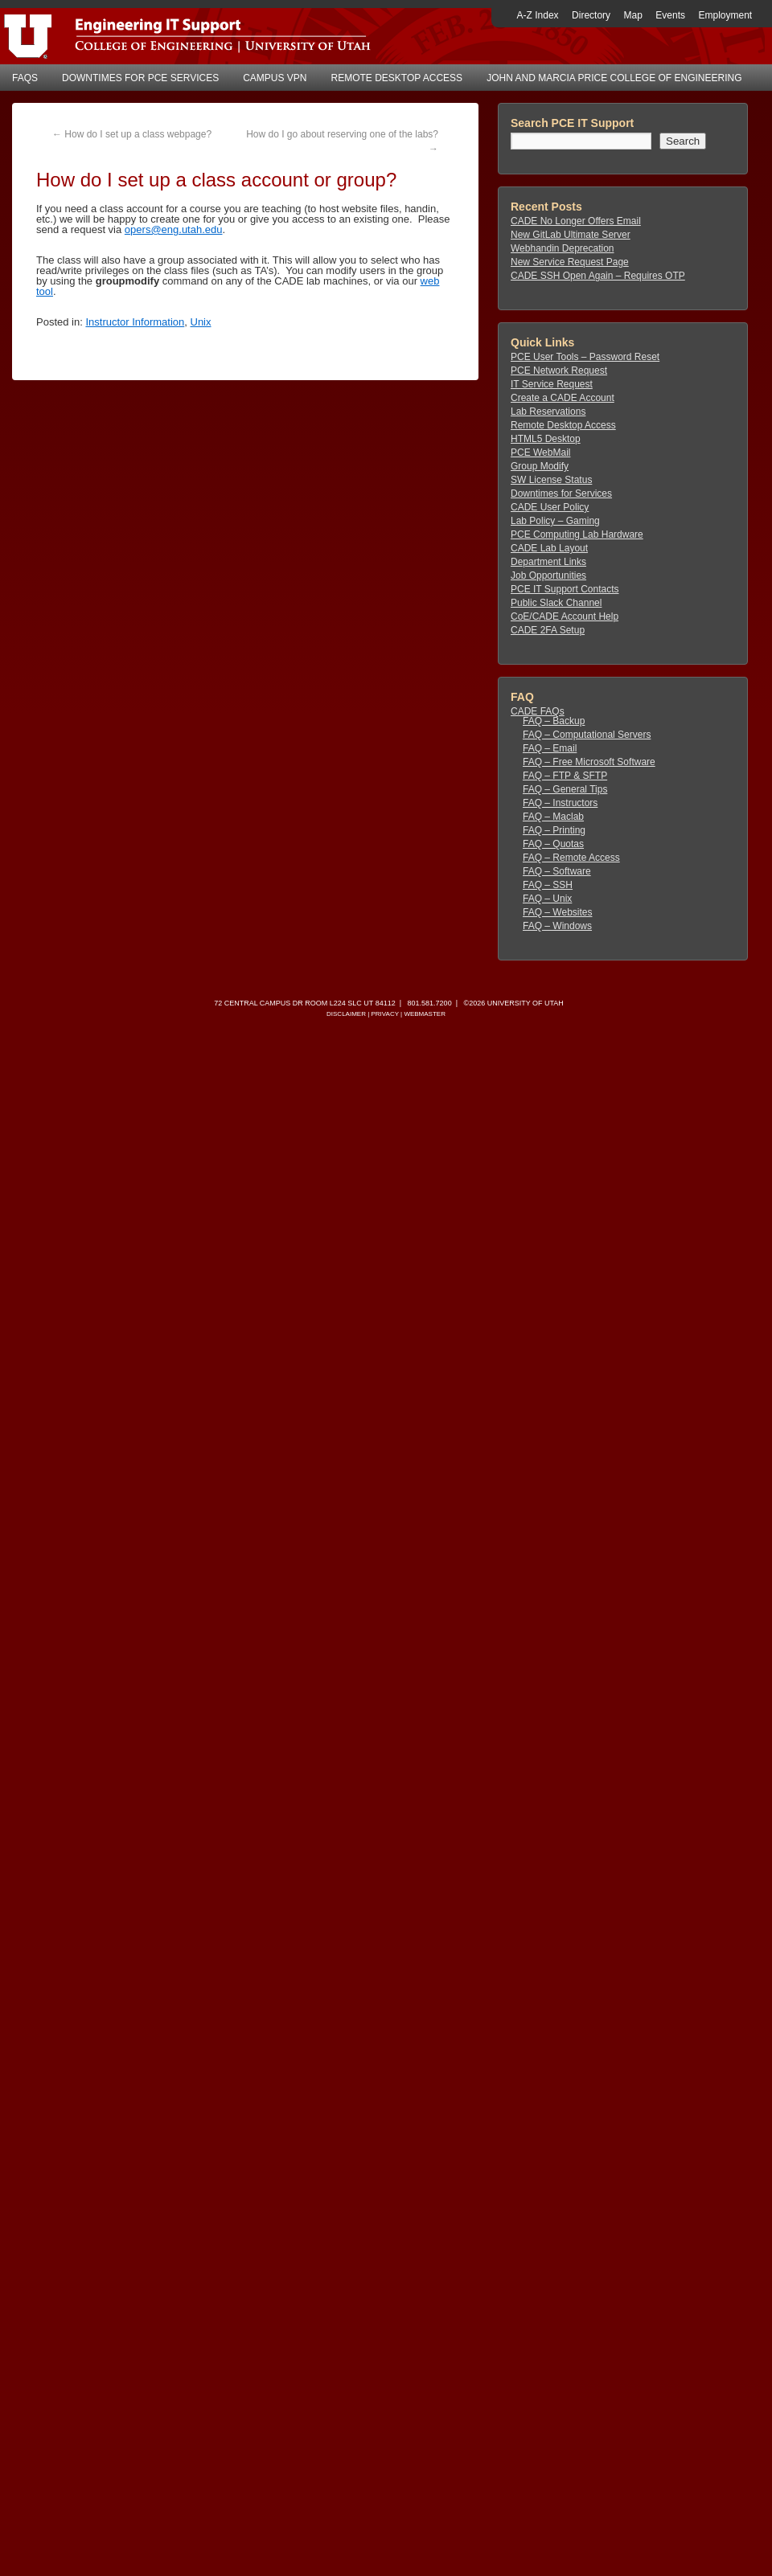  I want to click on FAQ – Quotas, so click(553, 844).